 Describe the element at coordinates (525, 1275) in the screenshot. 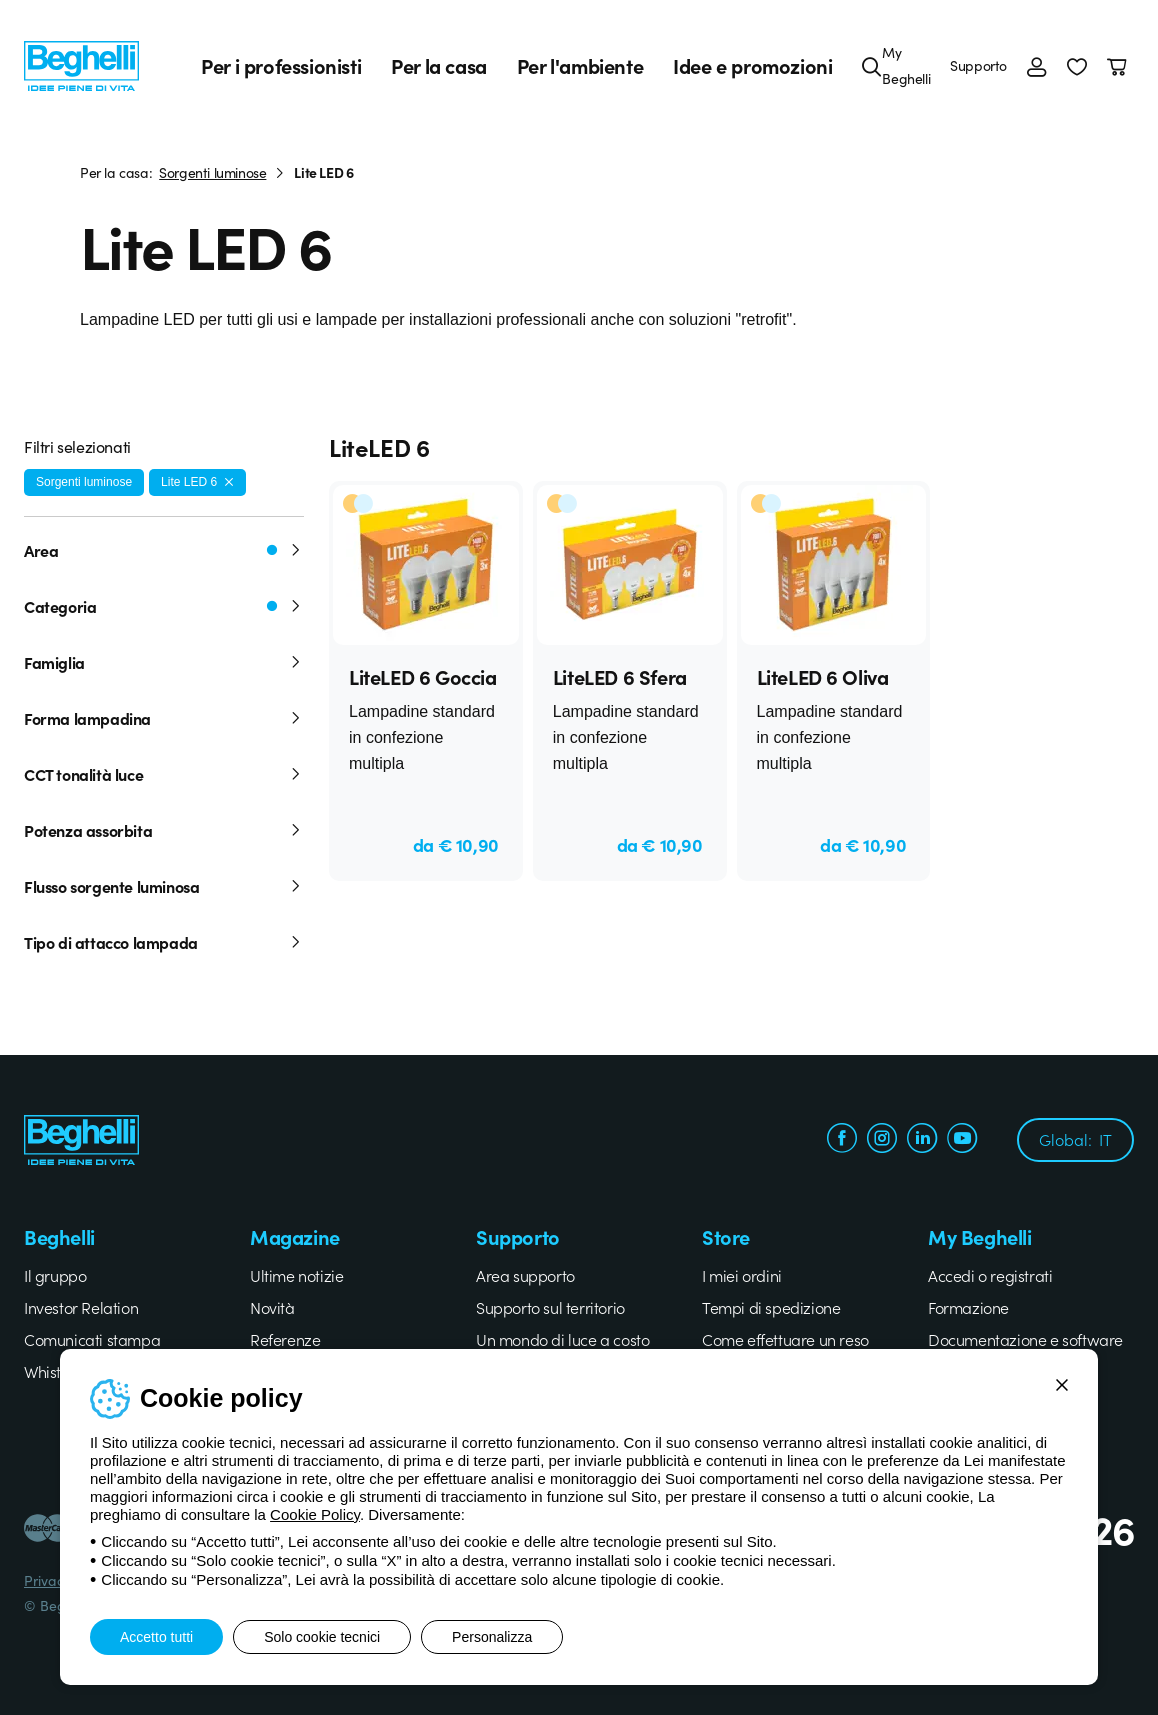

I see `Area supporto` at that location.